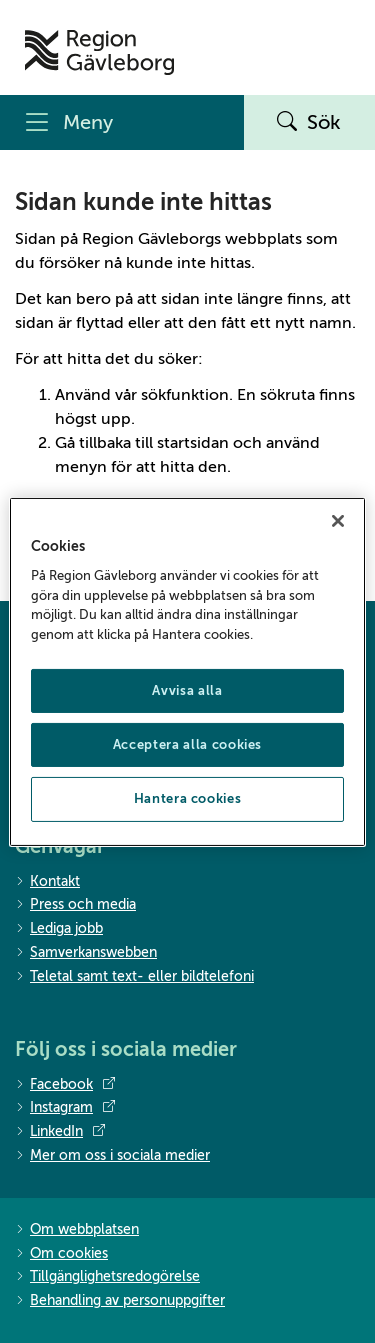 The height and width of the screenshot is (1343, 375). What do you see at coordinates (120, 1301) in the screenshot?
I see `Behandling av personuppgifter` at bounding box center [120, 1301].